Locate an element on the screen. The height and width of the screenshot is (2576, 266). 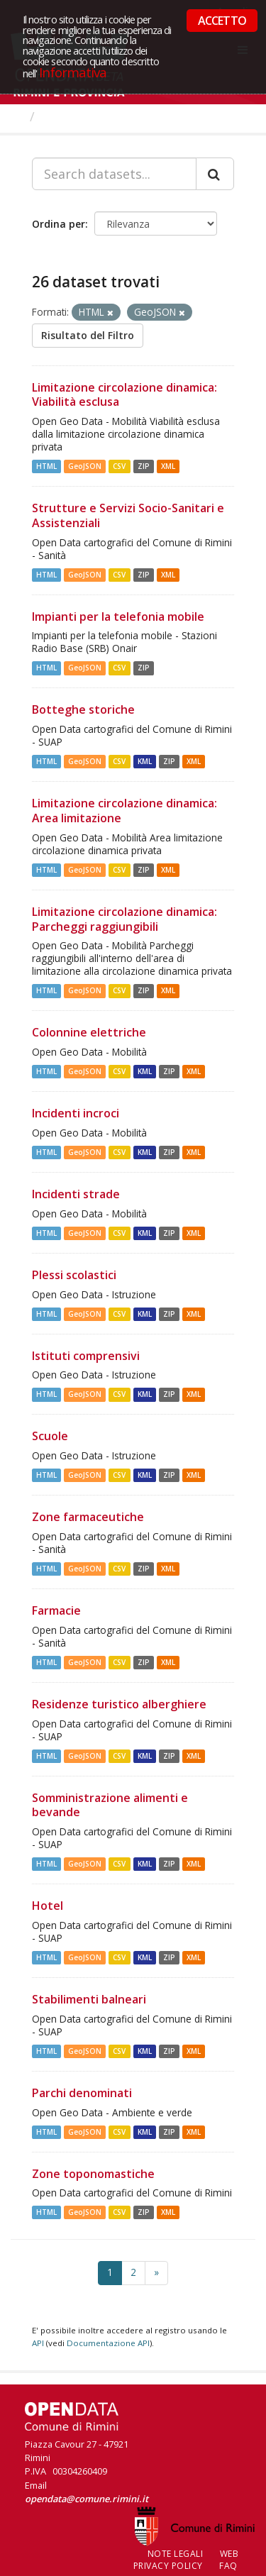
Colonnine elettriche is located at coordinates (89, 1032).